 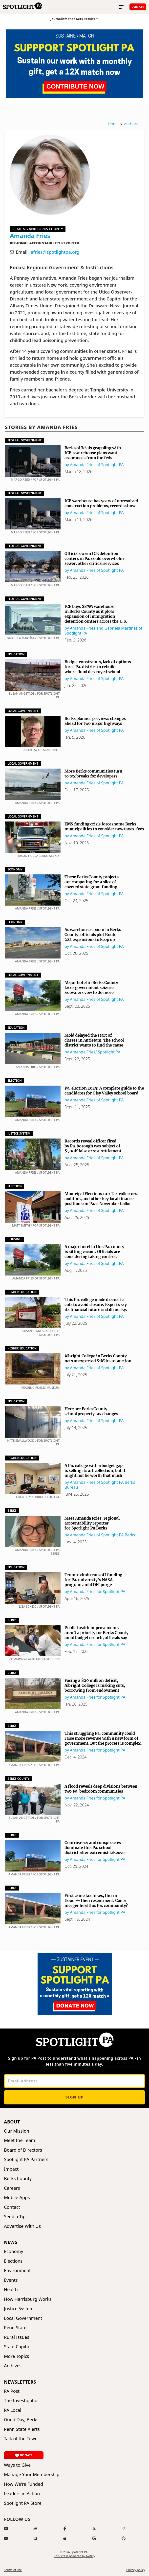 What do you see at coordinates (21, 2438) in the screenshot?
I see `Talk of the Town` at bounding box center [21, 2438].